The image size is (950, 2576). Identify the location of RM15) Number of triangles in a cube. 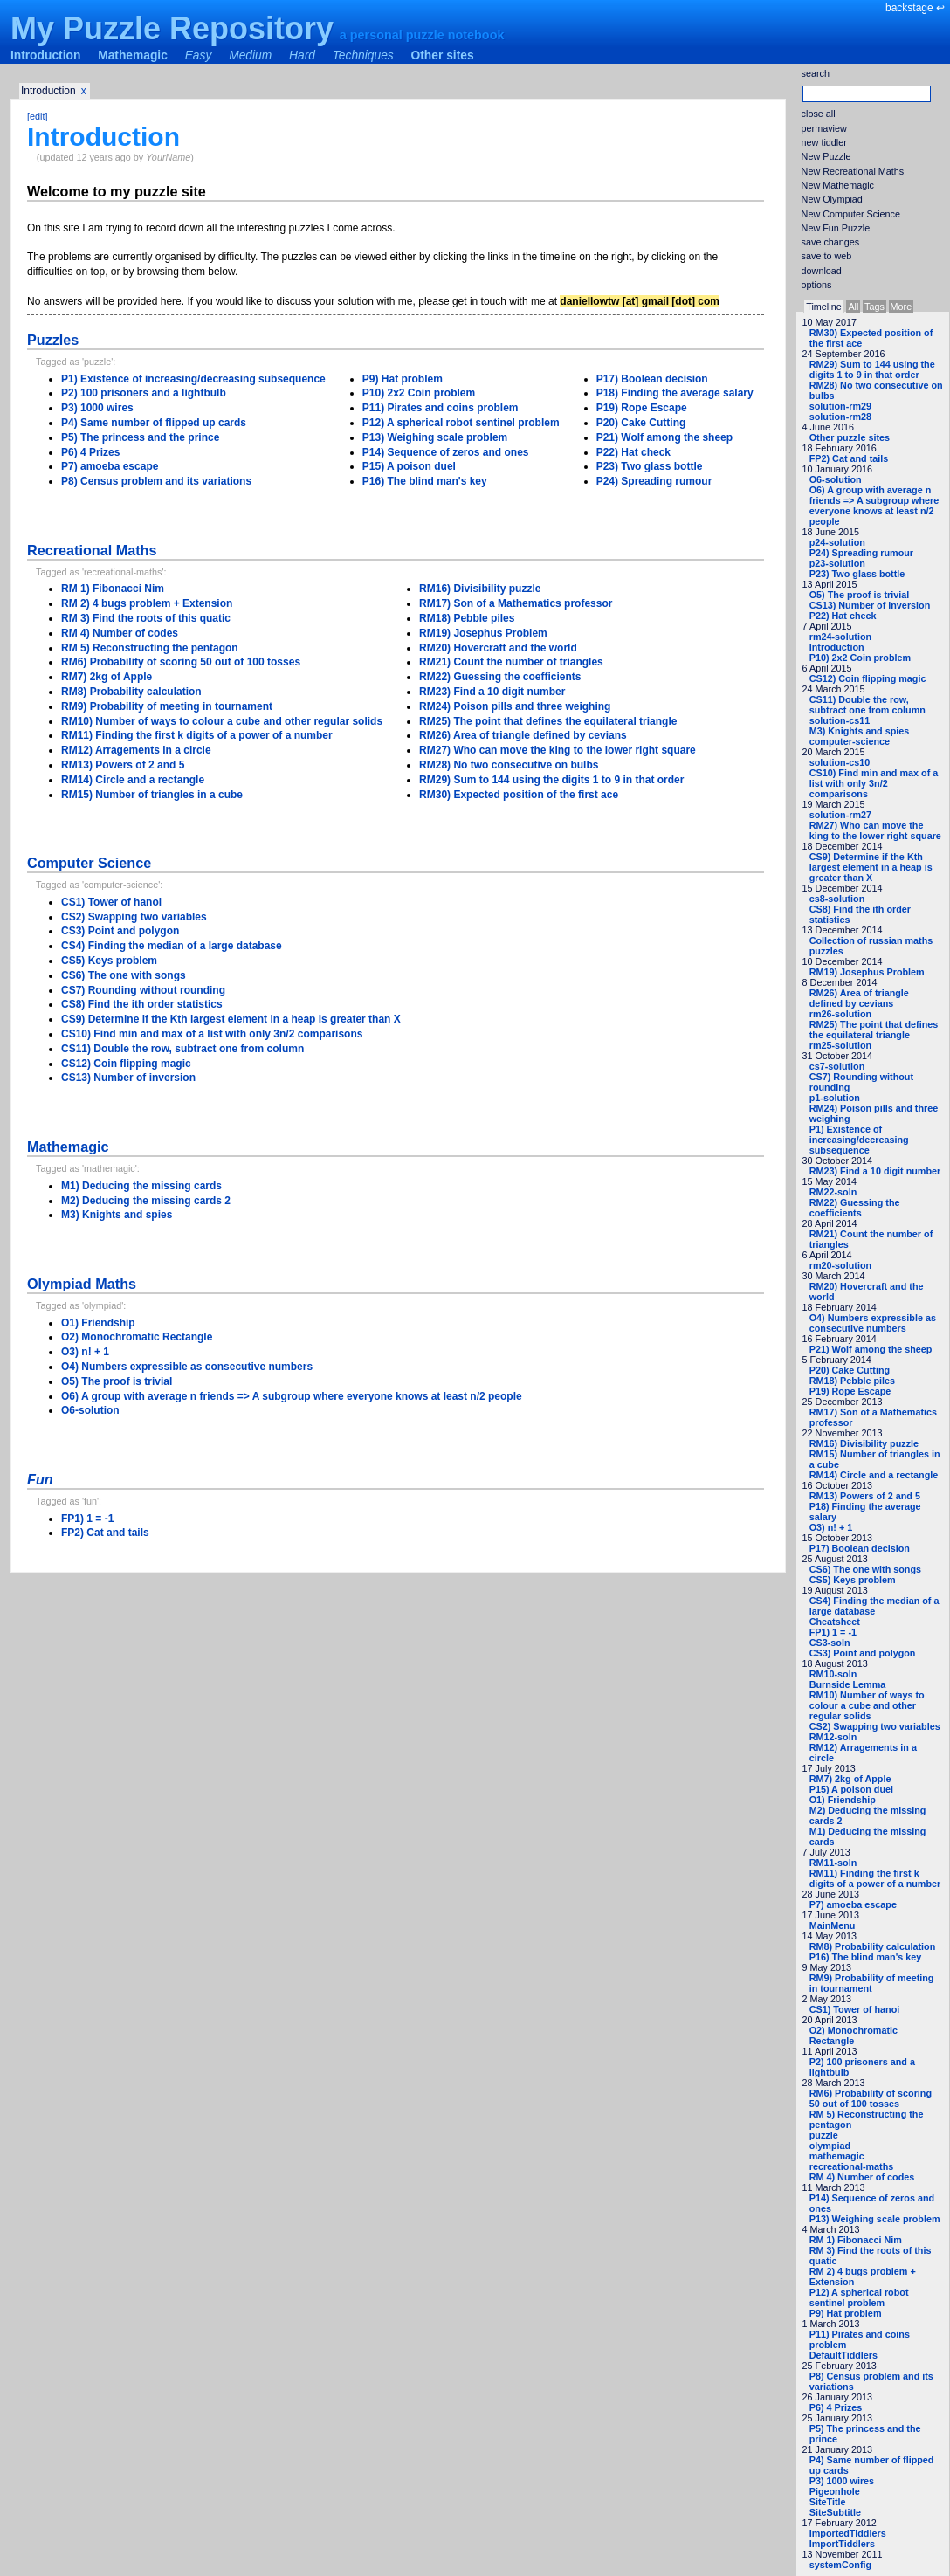
(152, 795).